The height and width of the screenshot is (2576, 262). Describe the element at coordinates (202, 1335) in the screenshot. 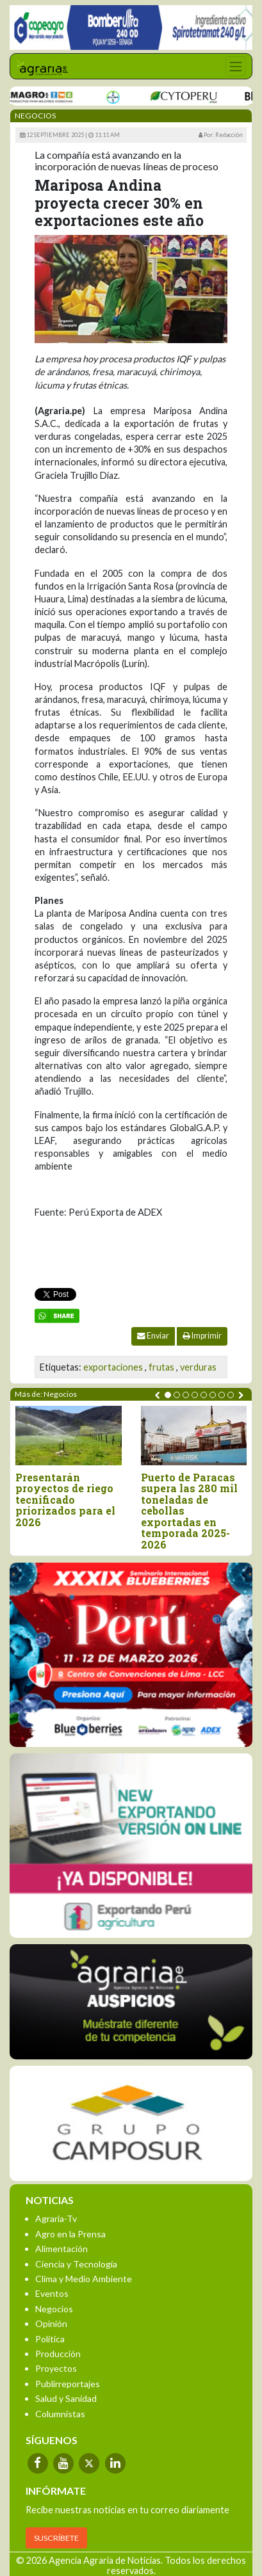

I see `Imprimir` at that location.